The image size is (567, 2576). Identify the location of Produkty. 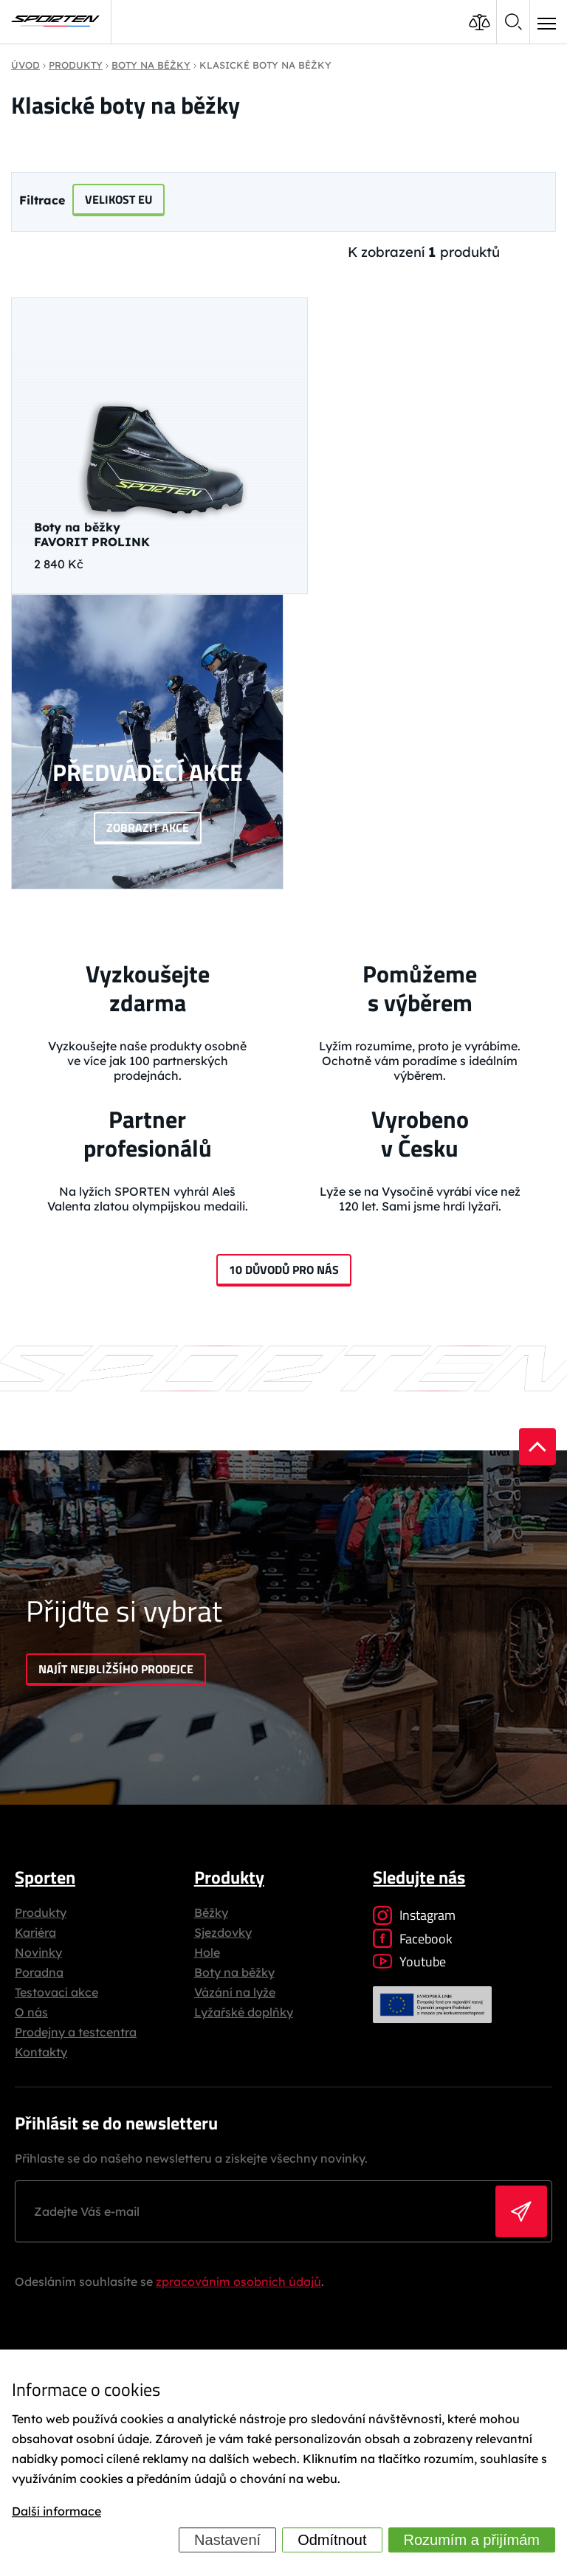
(40, 1912).